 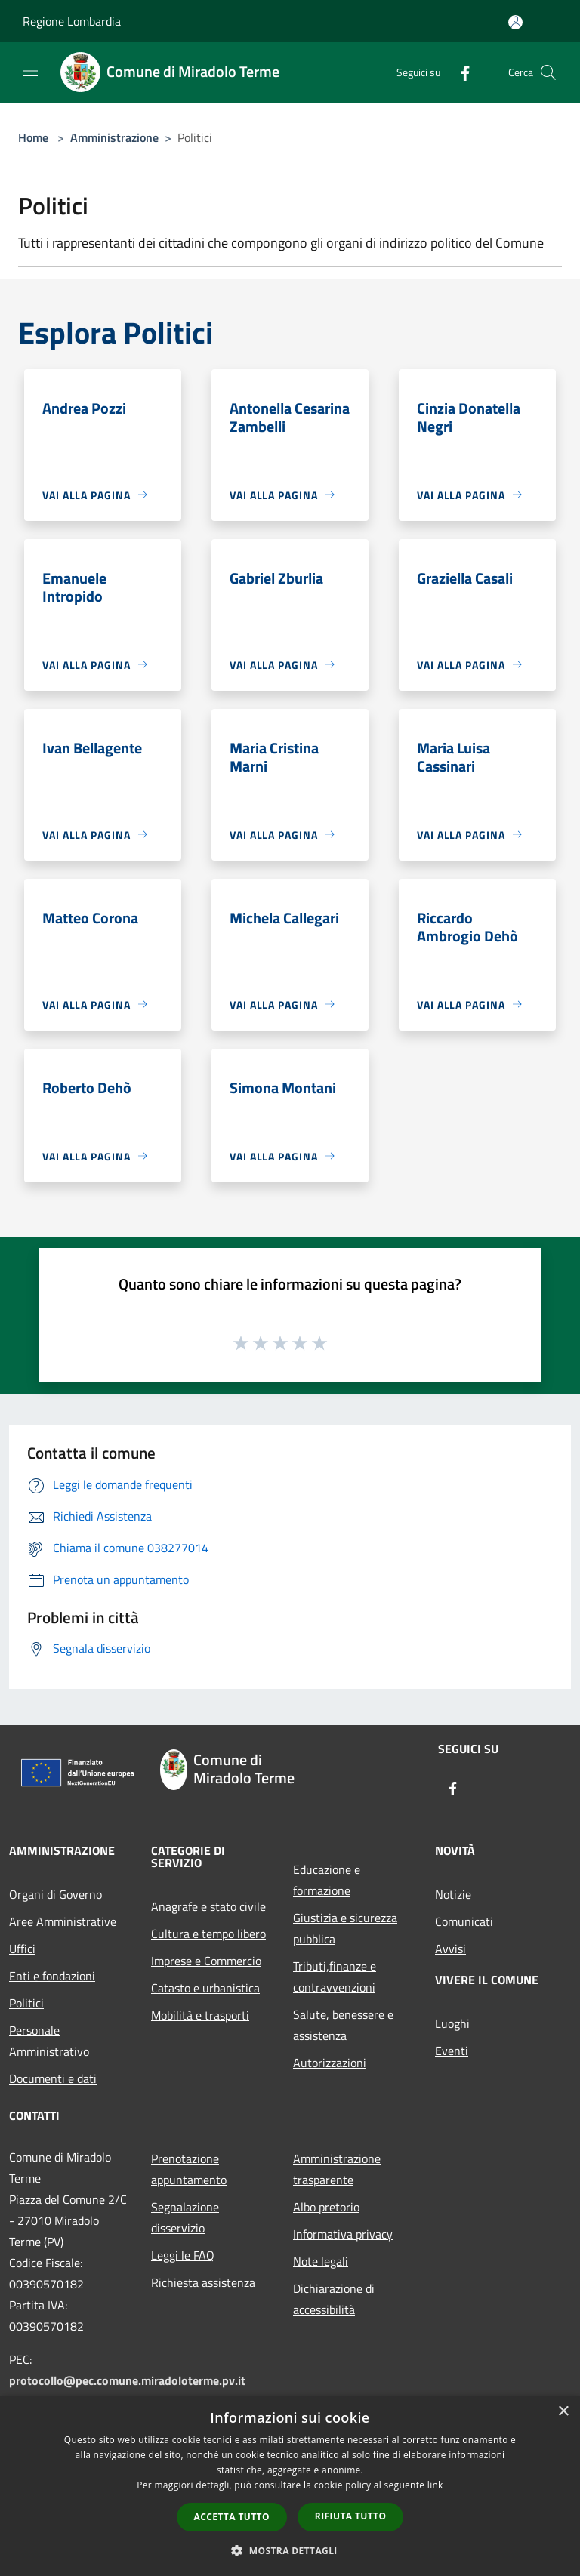 What do you see at coordinates (351, 2516) in the screenshot?
I see `Rifiuta tutto [button]` at bounding box center [351, 2516].